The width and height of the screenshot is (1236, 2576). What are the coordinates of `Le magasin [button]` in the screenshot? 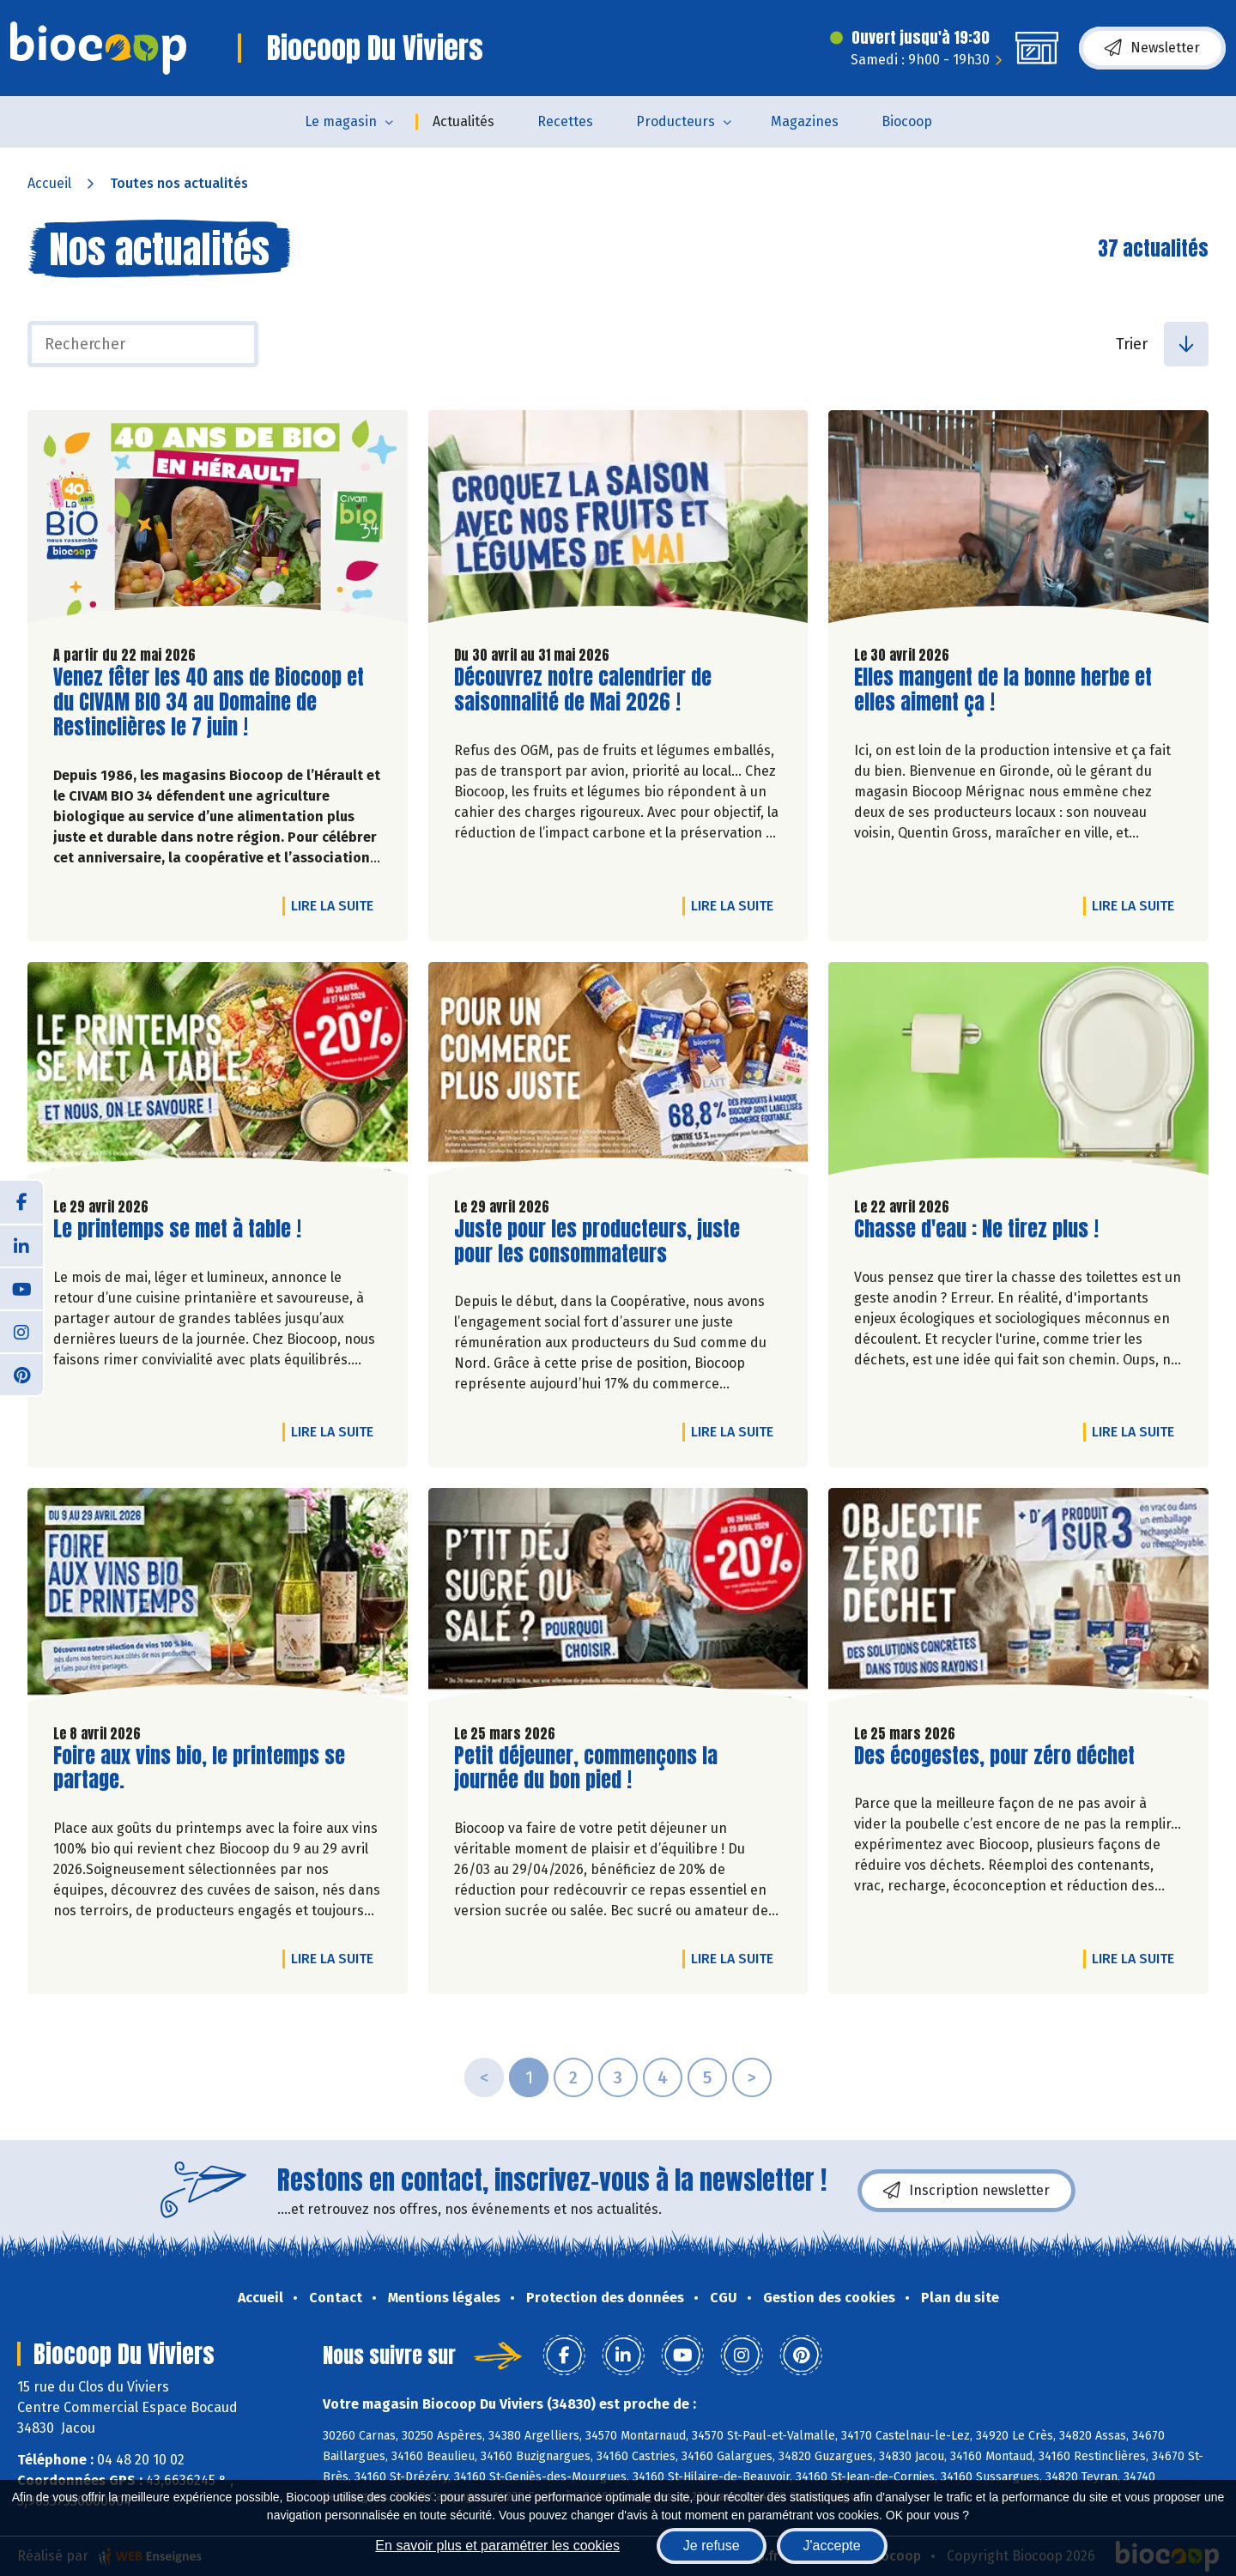 It's located at (341, 121).